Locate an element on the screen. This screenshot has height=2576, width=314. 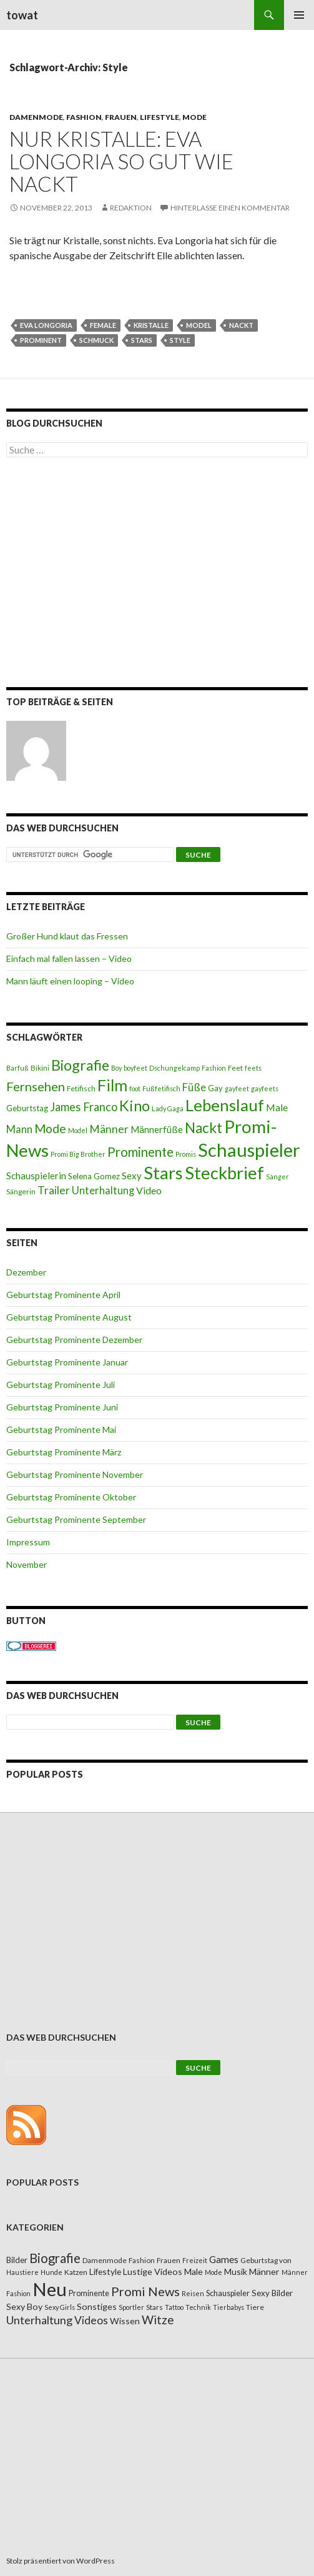
towat is located at coordinates (22, 15).